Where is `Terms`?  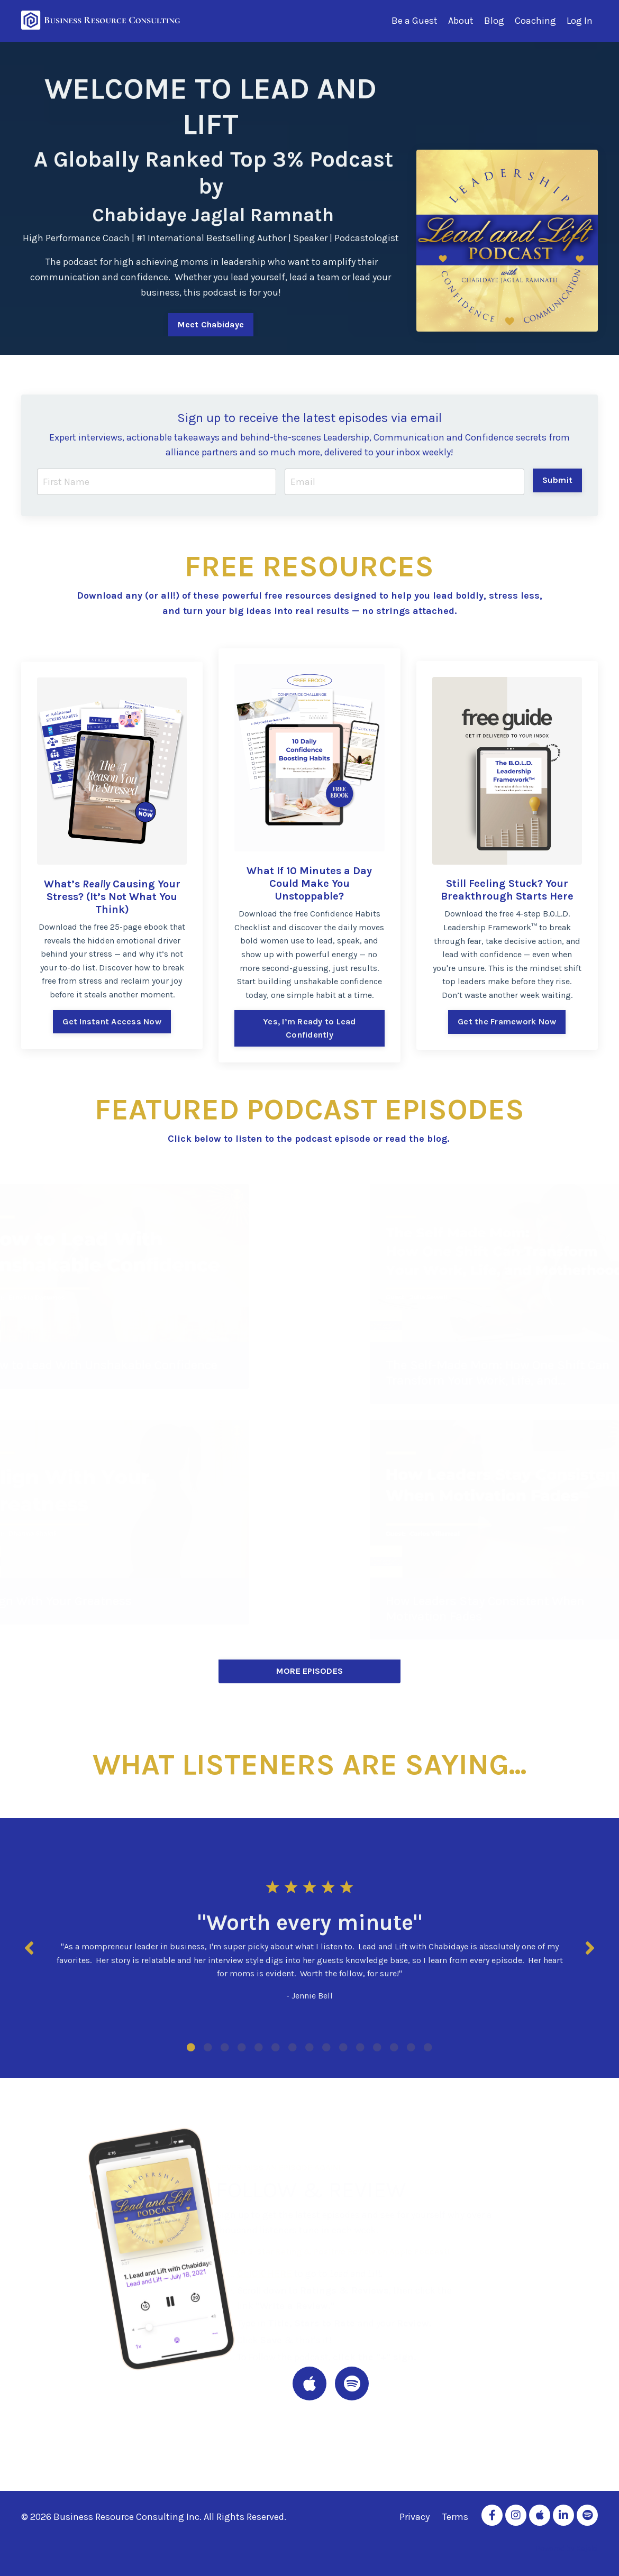
Terms is located at coordinates (455, 2517).